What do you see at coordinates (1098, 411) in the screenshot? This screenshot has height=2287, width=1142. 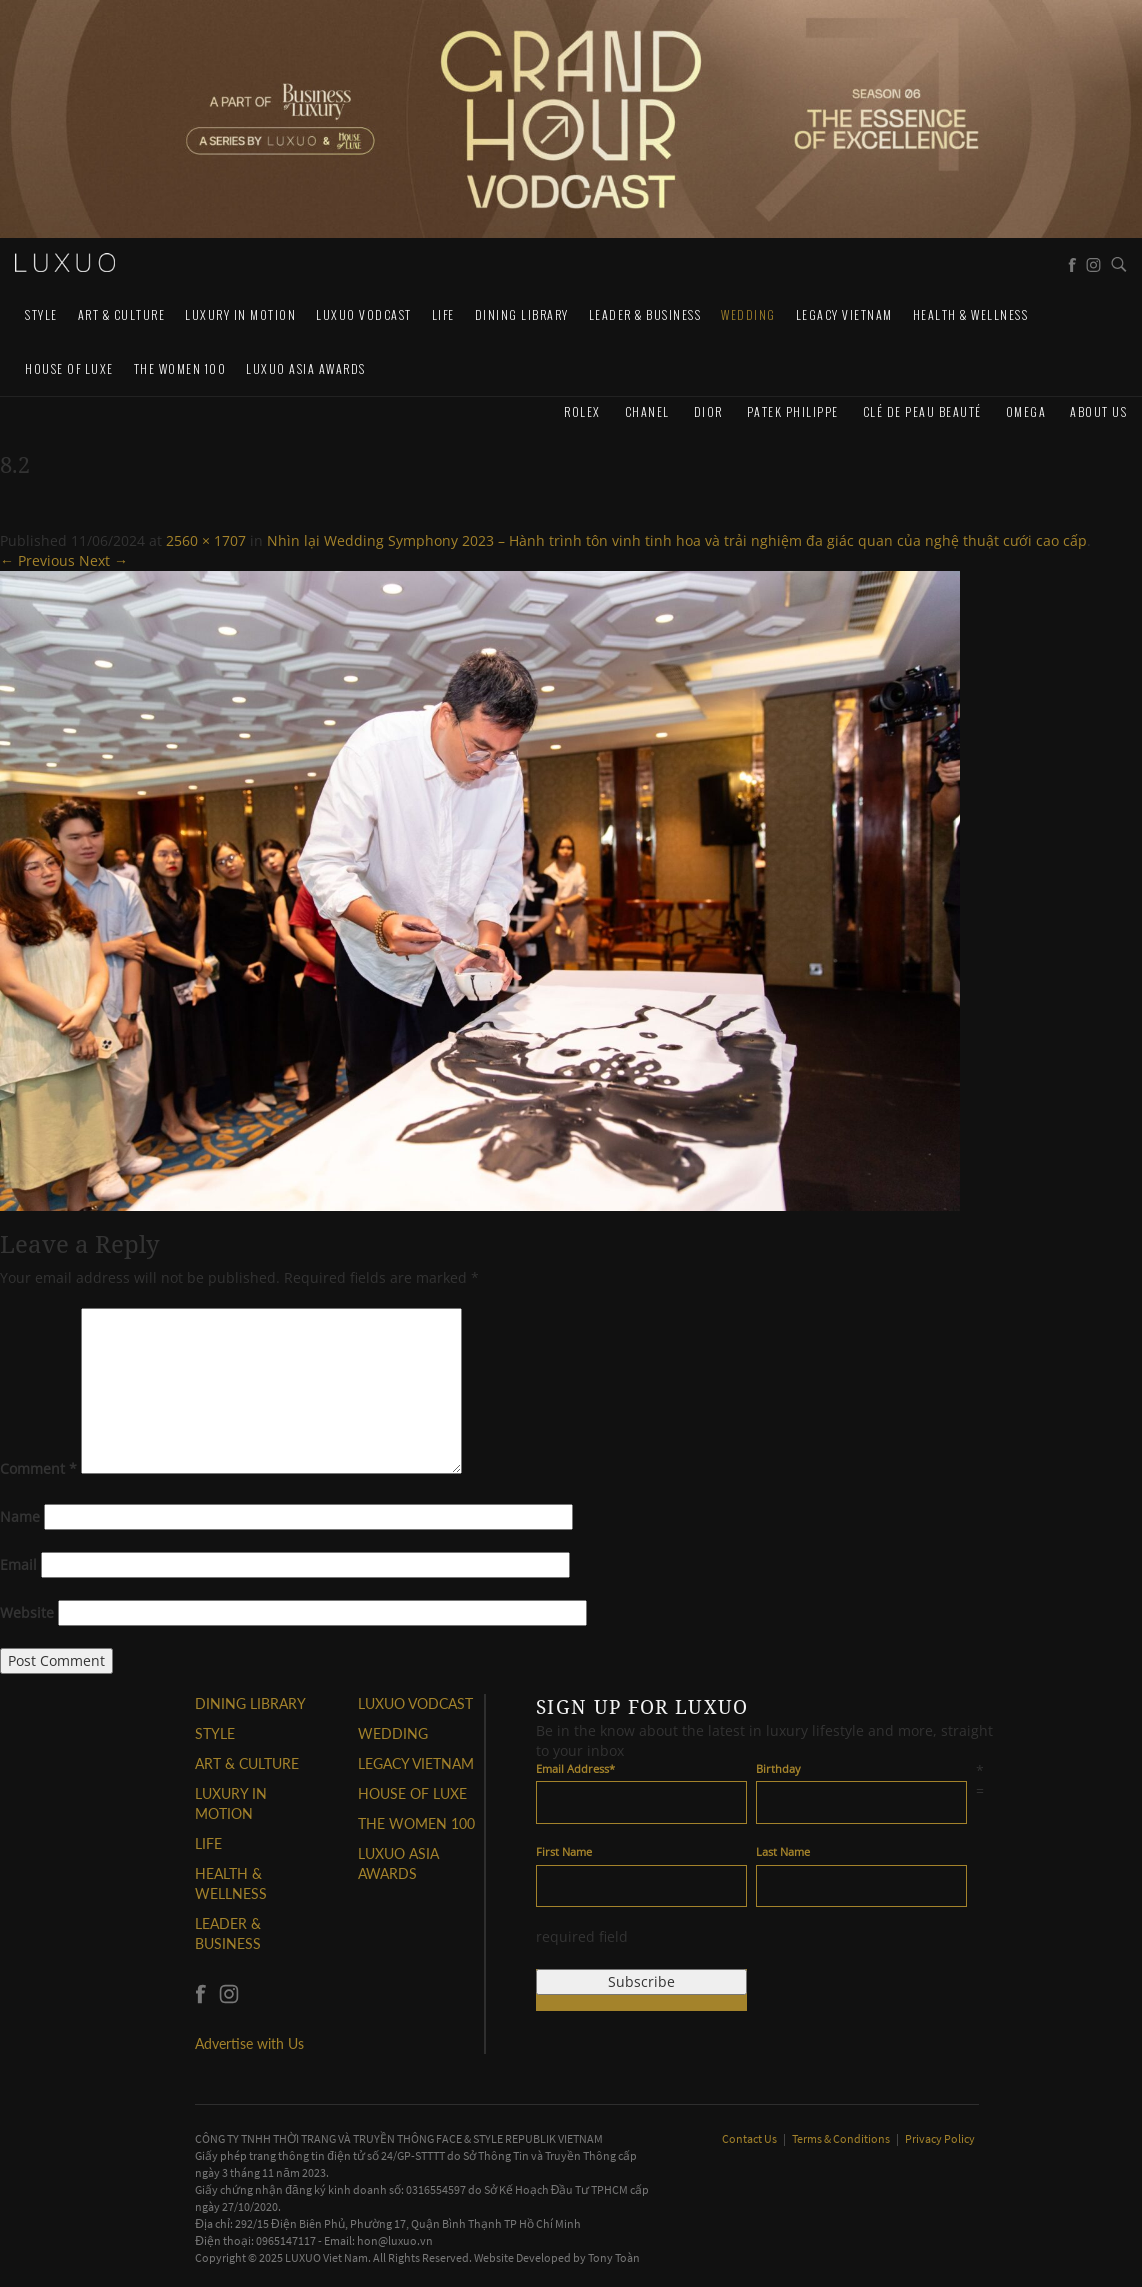 I see `About us` at bounding box center [1098, 411].